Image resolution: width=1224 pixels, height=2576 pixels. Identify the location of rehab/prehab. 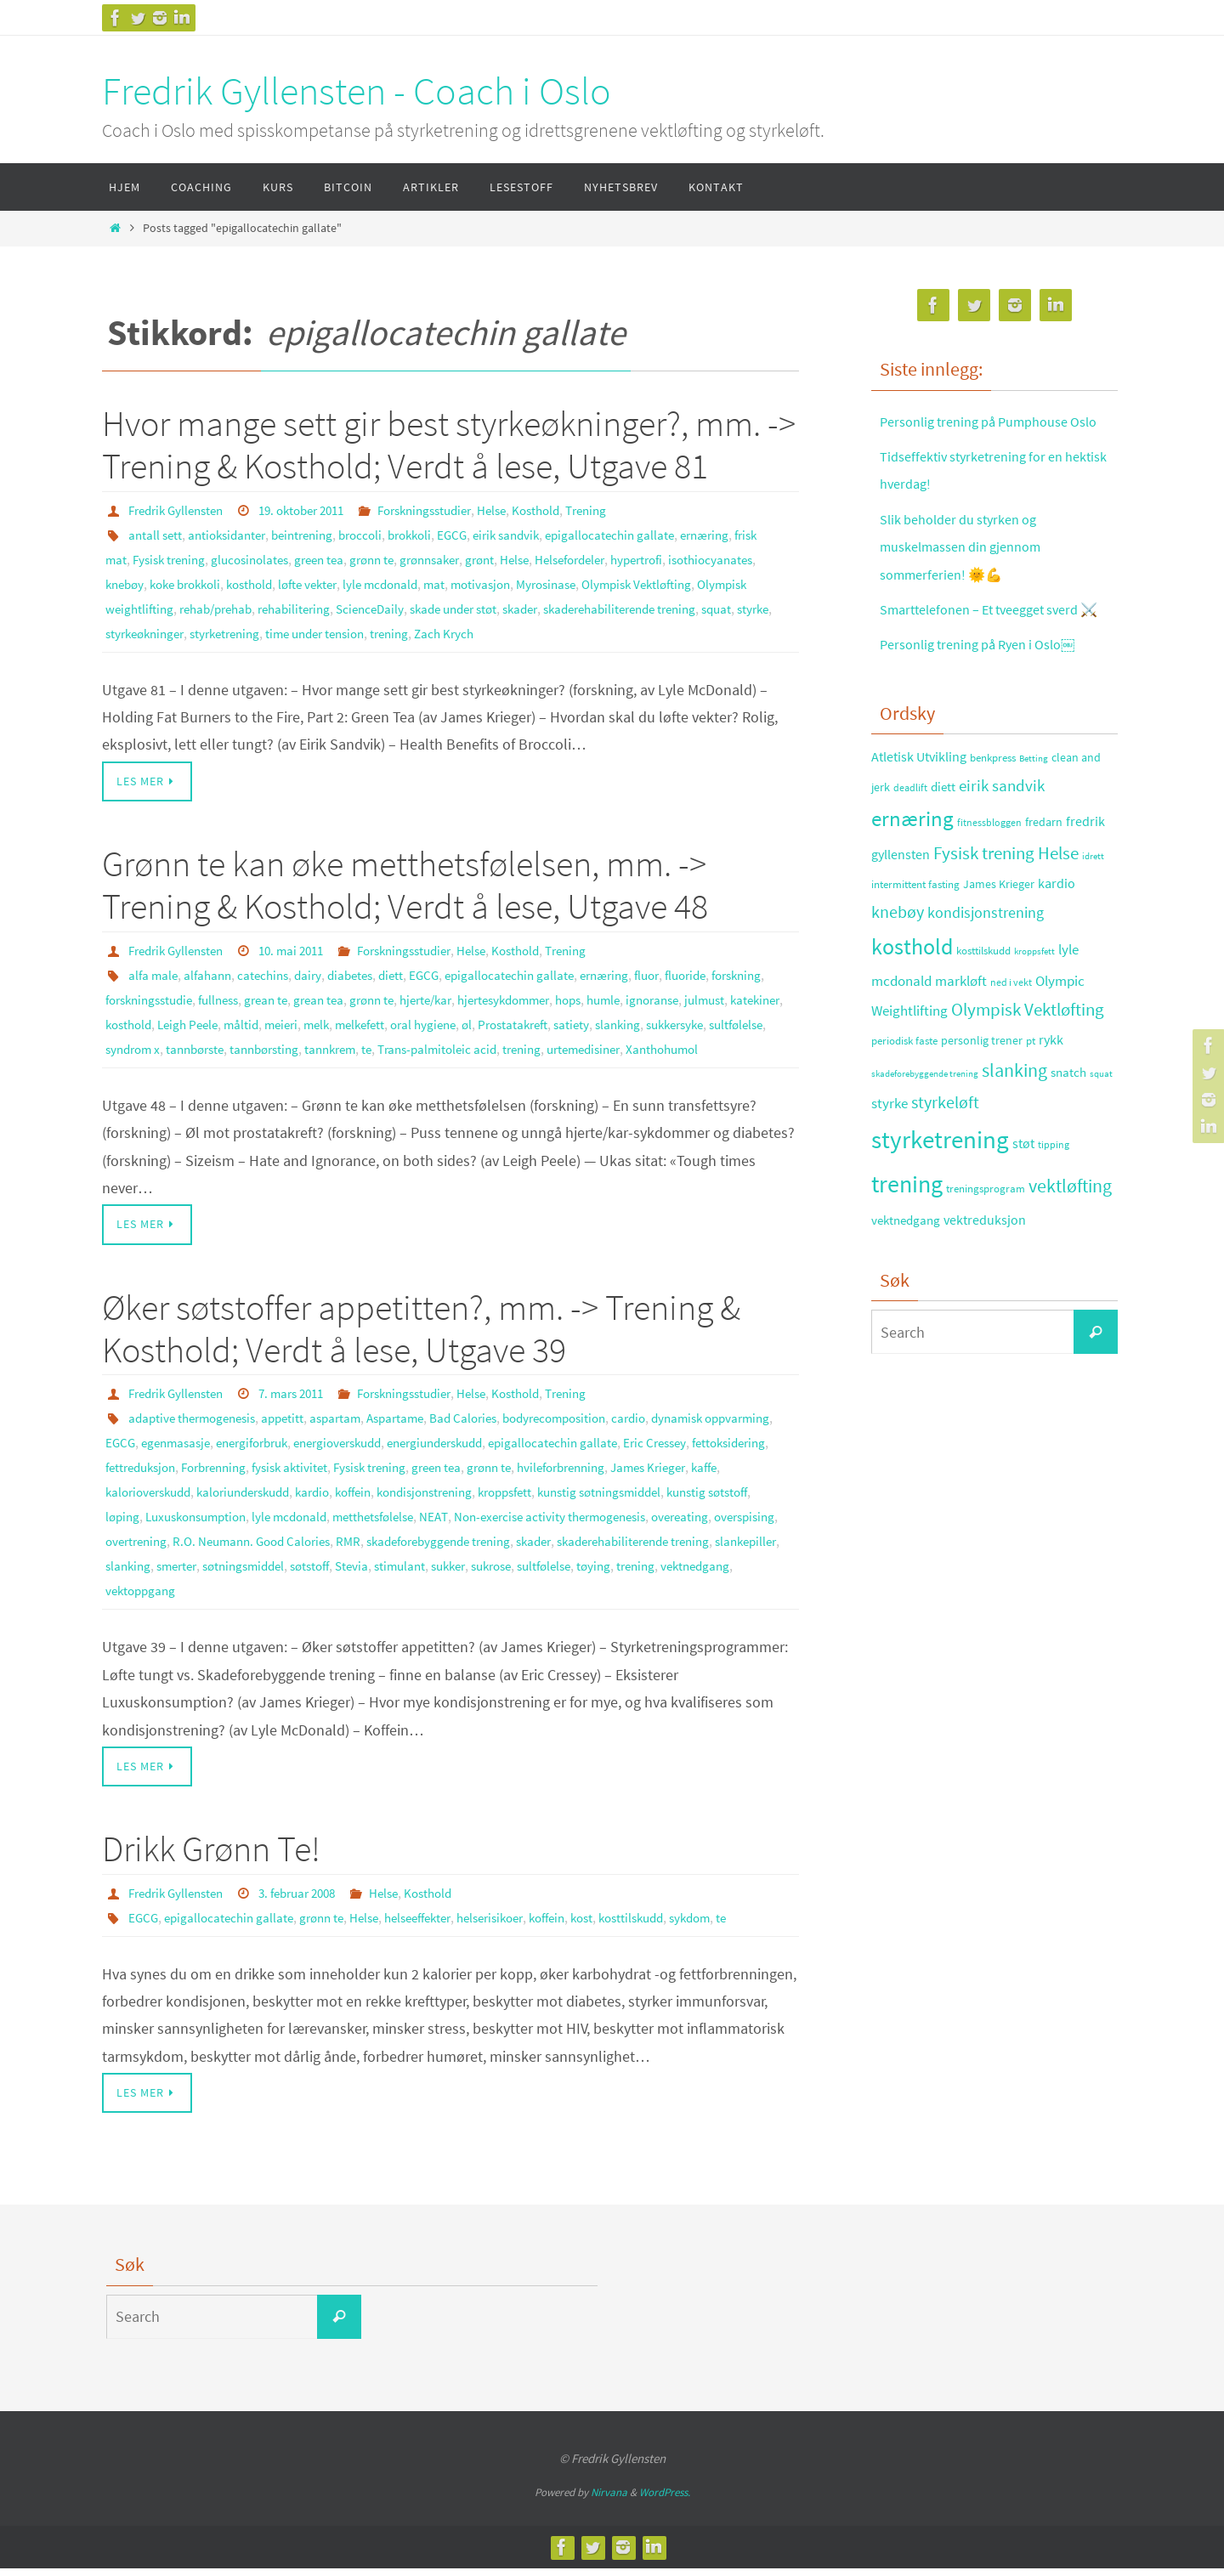
(347, 605).